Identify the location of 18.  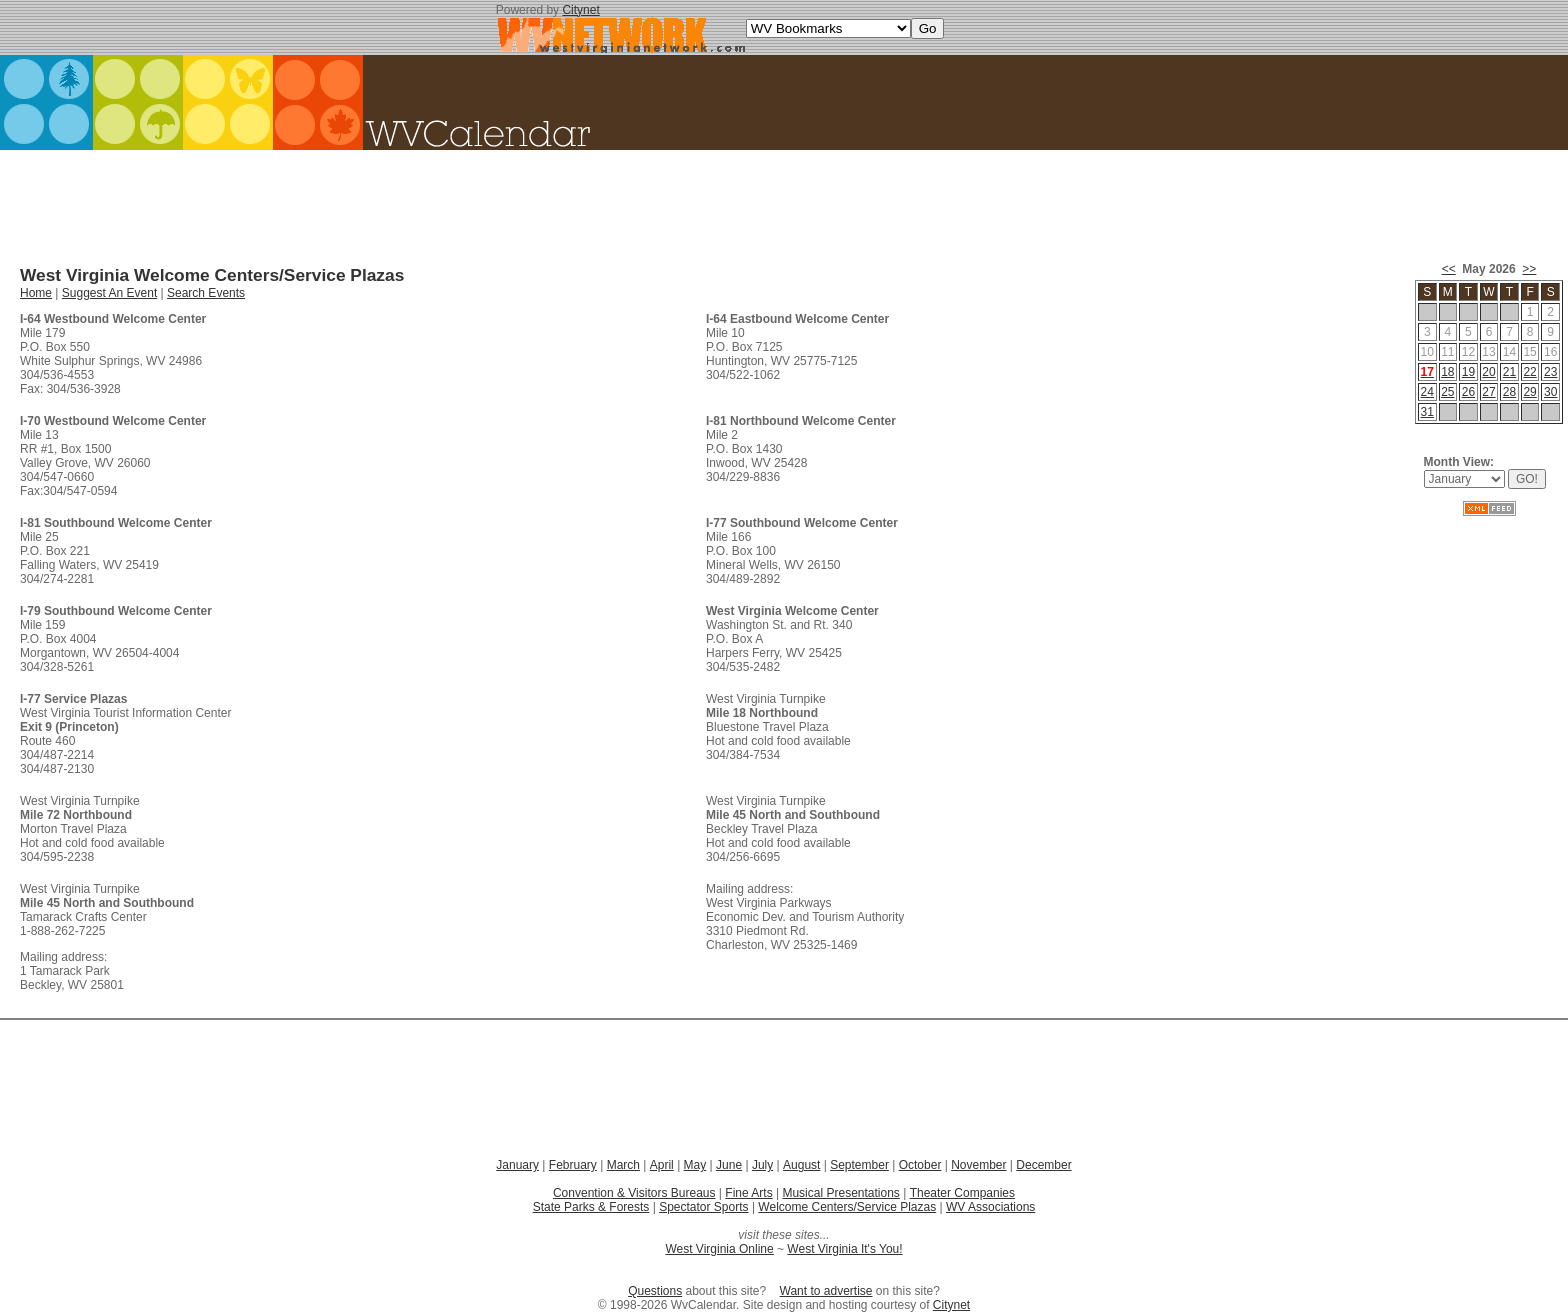
(1447, 372).